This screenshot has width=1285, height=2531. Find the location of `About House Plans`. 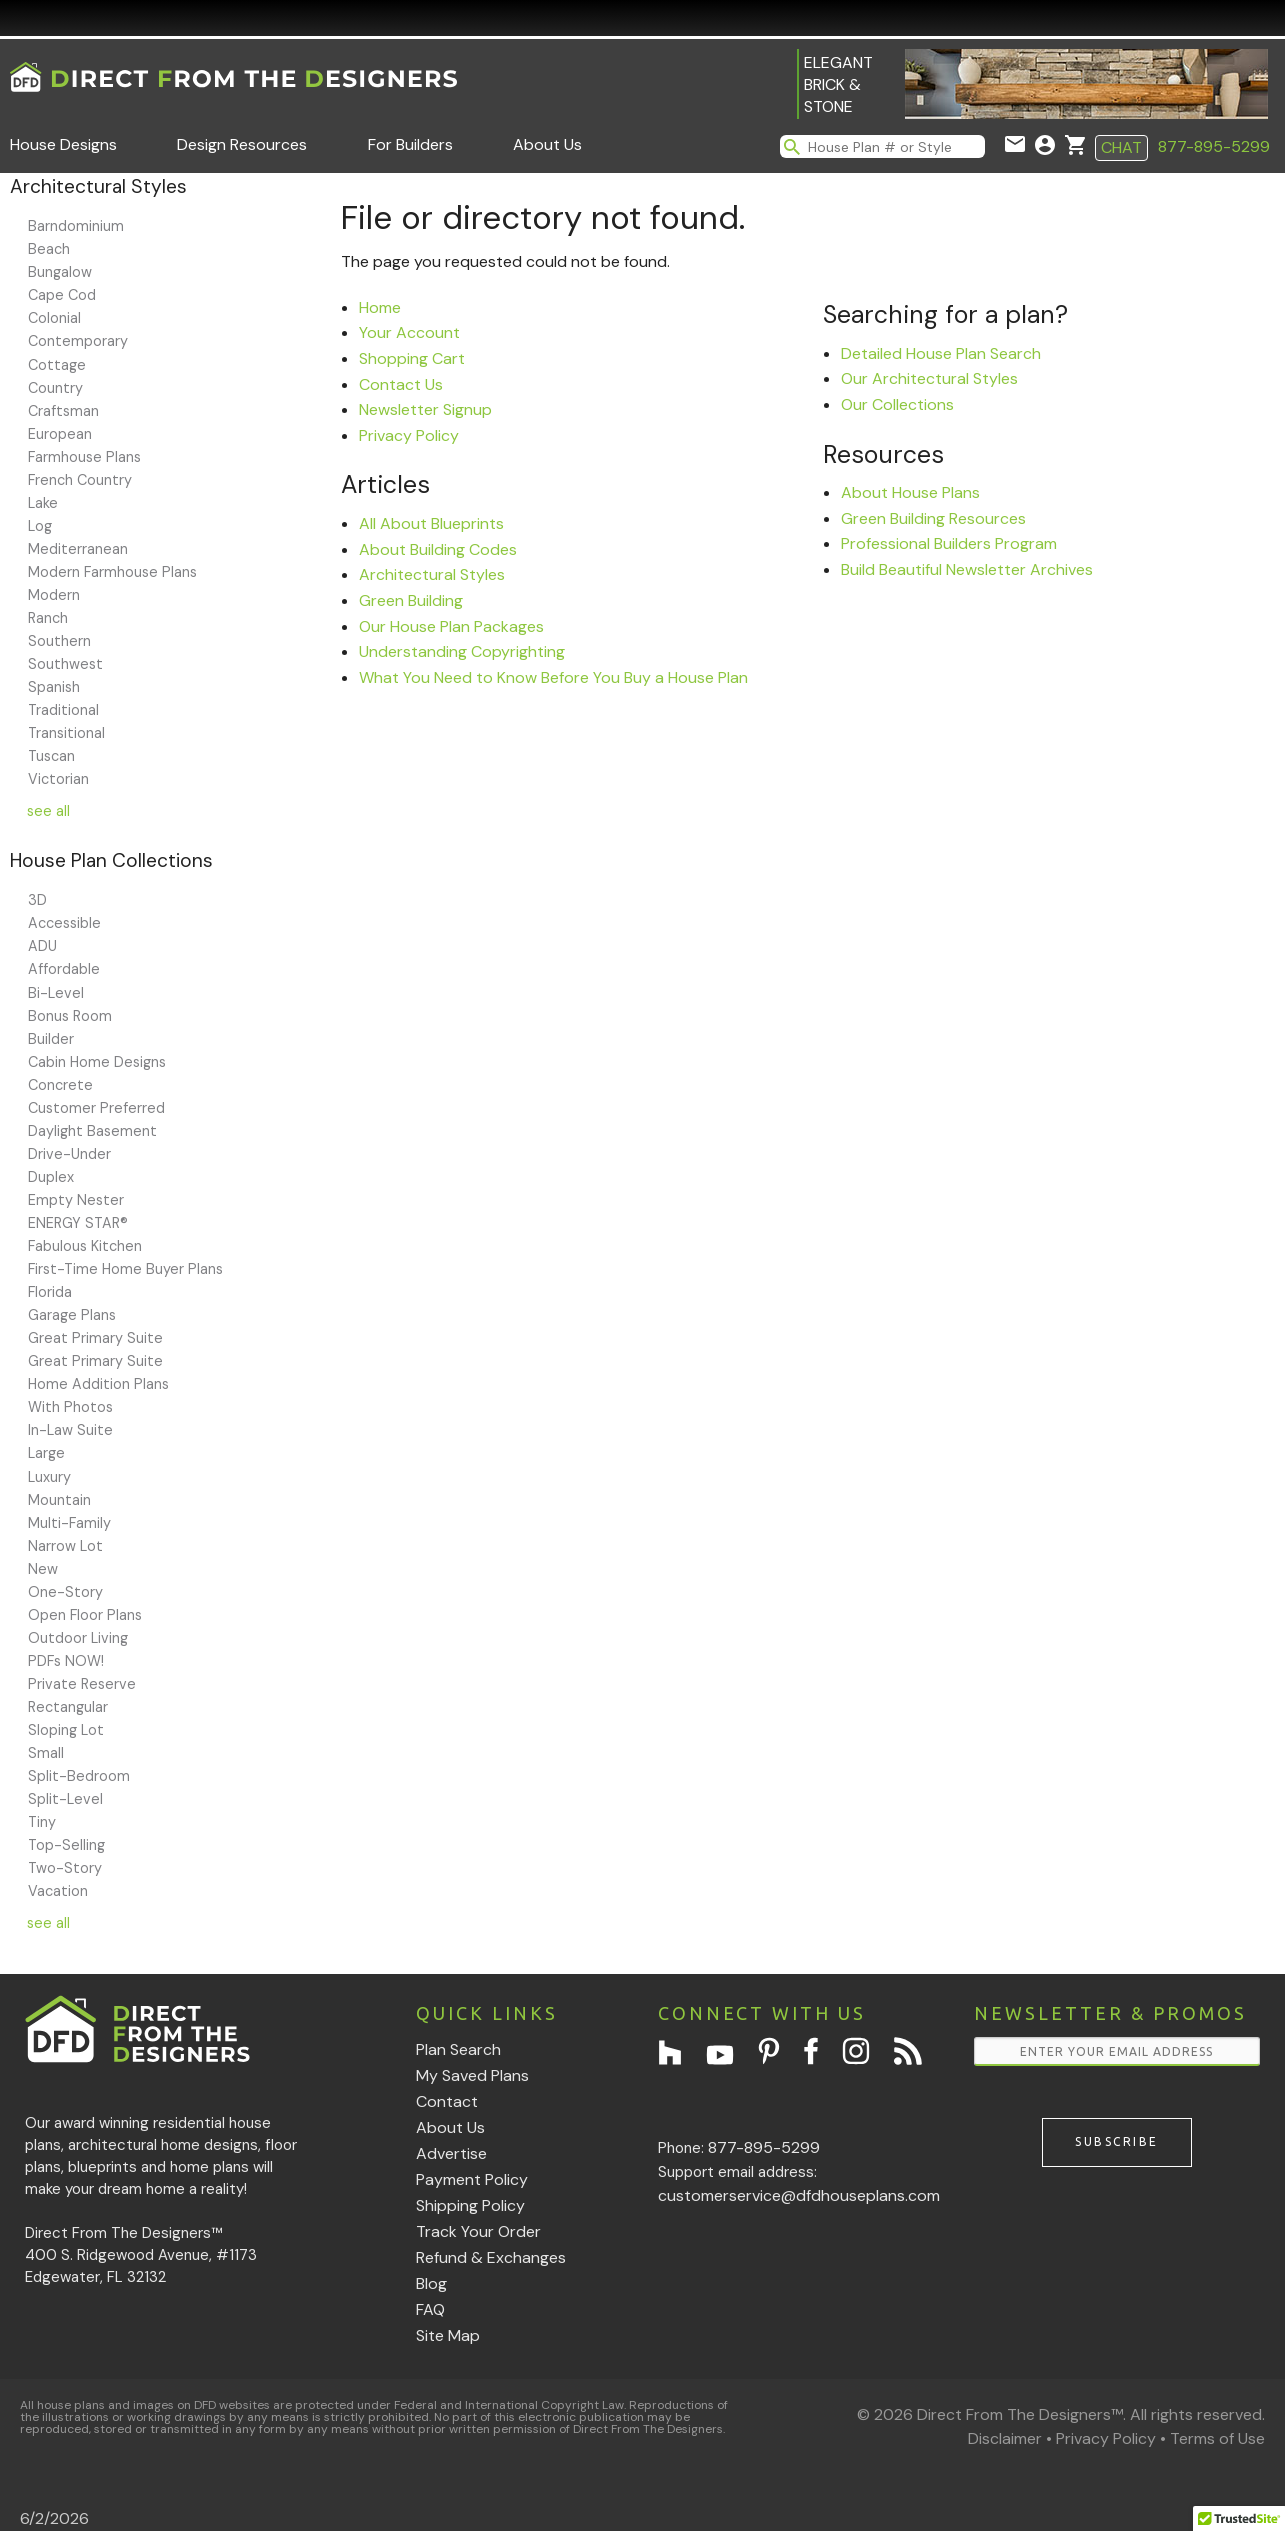

About House Plans is located at coordinates (910, 492).